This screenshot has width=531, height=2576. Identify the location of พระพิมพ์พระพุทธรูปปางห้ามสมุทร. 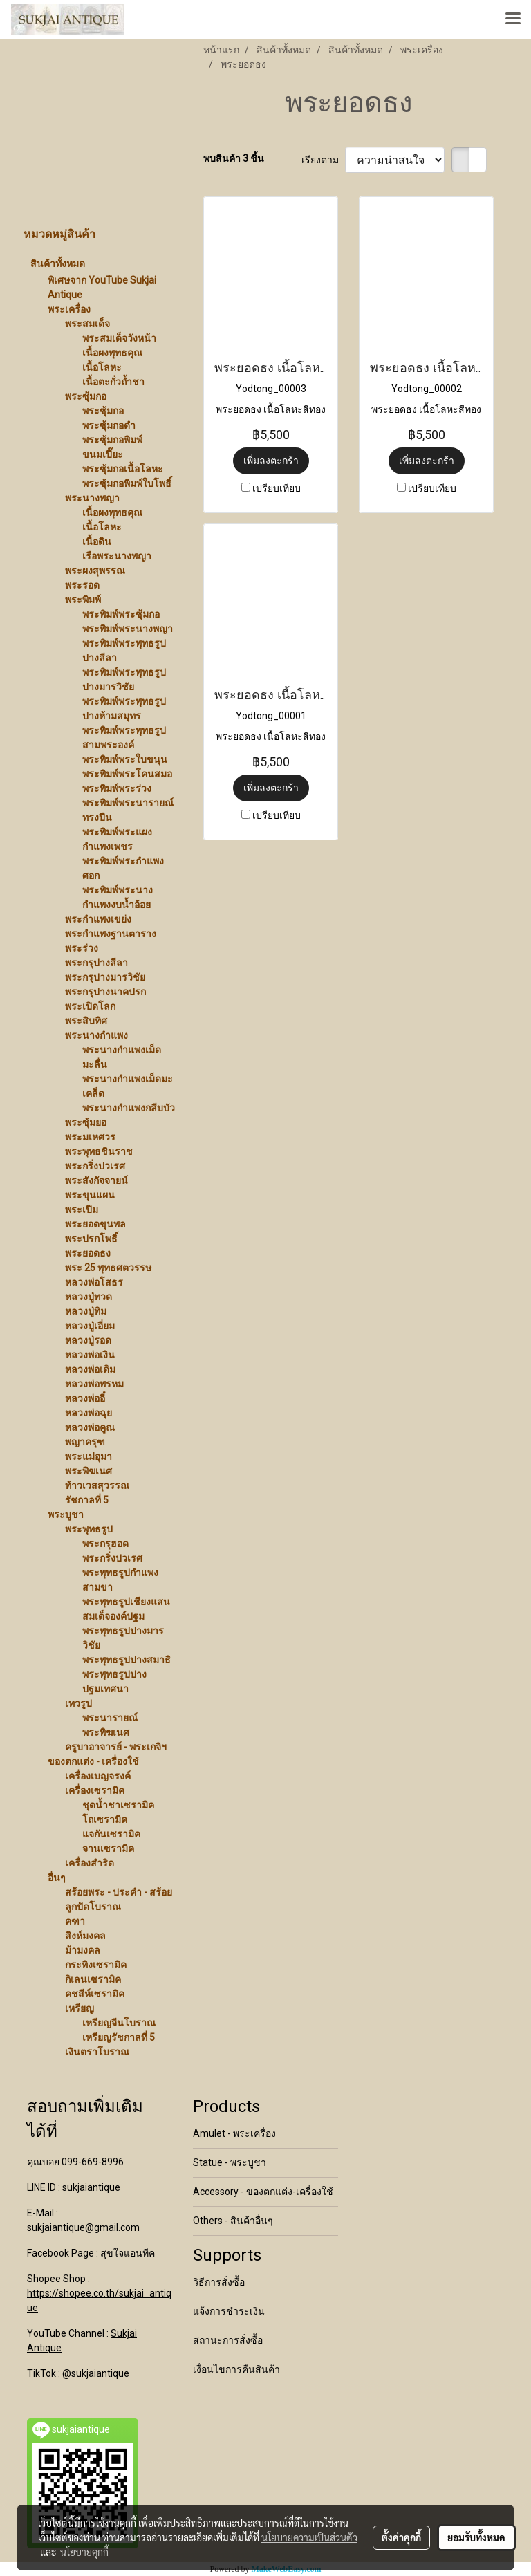
(124, 708).